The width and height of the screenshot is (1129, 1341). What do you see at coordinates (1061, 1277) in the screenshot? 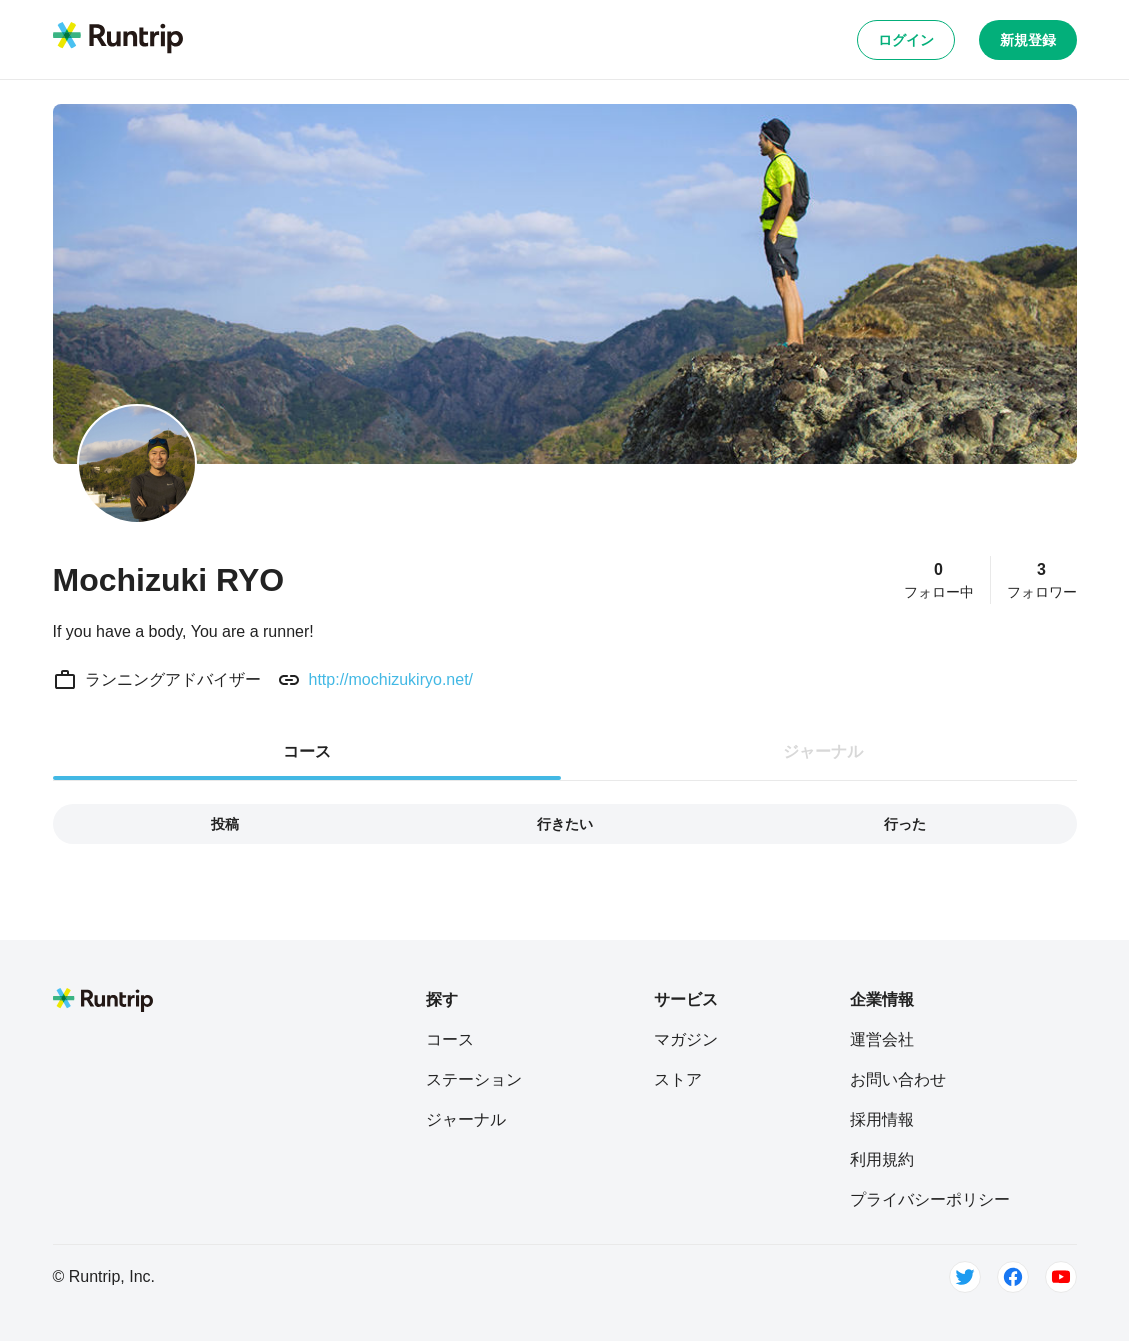
I see `[Youtube]` at bounding box center [1061, 1277].